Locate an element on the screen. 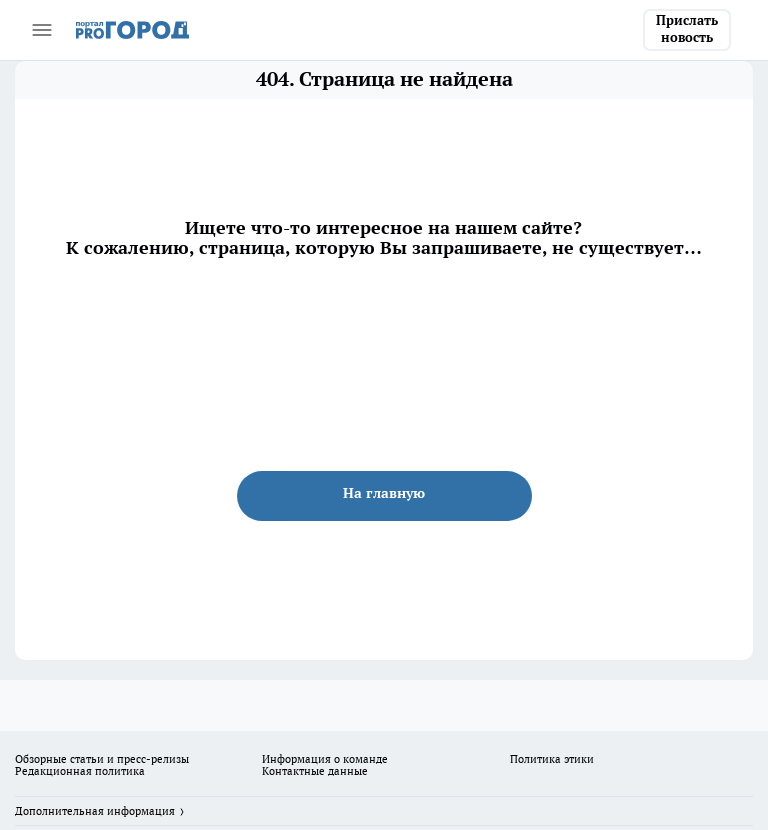 The image size is (768, 830). Дополнительная информация is located at coordinates (95, 811).